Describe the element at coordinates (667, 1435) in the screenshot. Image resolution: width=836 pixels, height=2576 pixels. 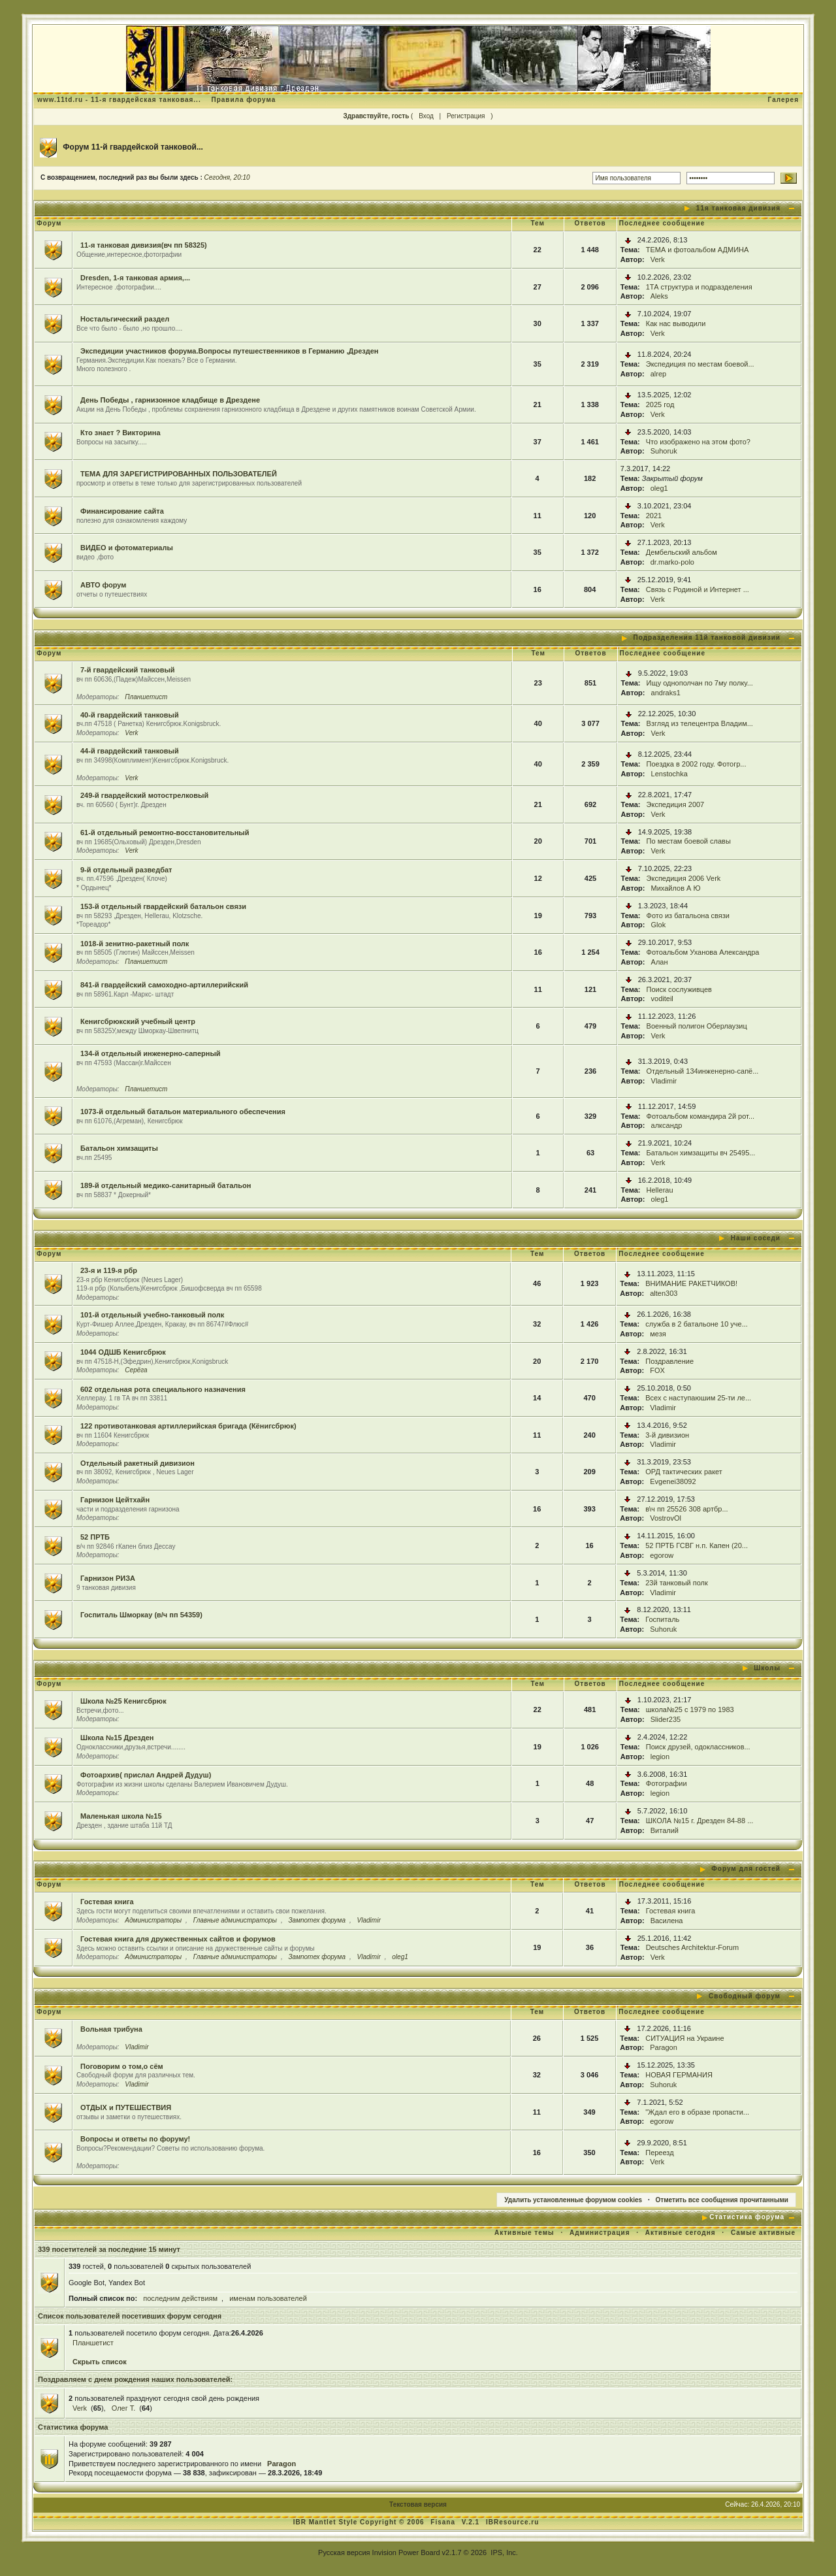
I see `3-й дивизион` at that location.